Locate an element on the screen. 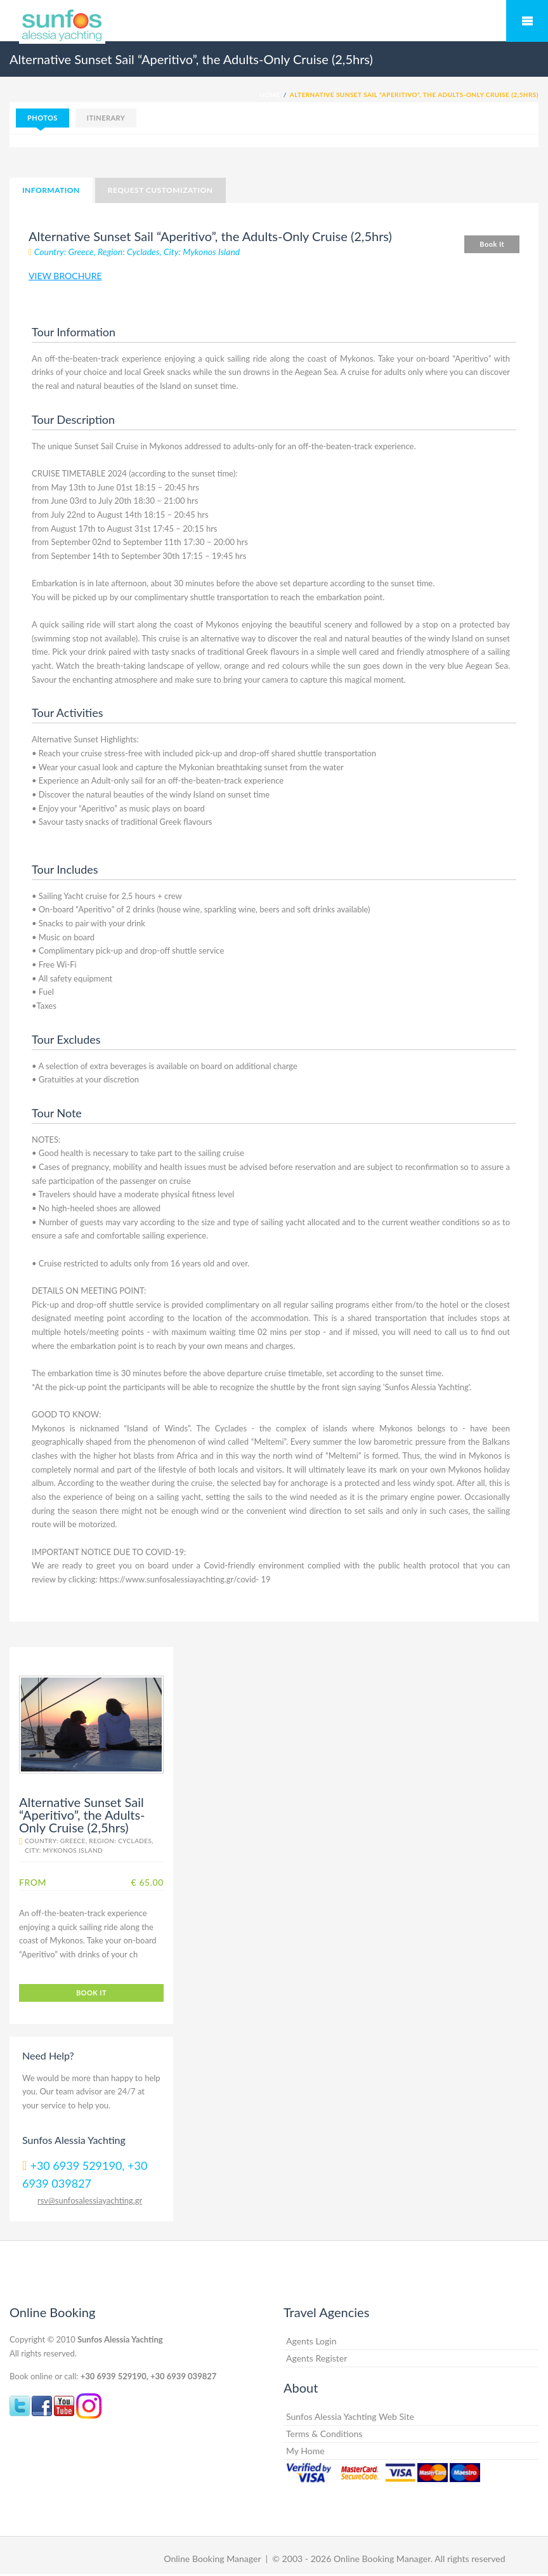 The height and width of the screenshot is (2576, 548). Online Booking Manager is located at coordinates (212, 2558).